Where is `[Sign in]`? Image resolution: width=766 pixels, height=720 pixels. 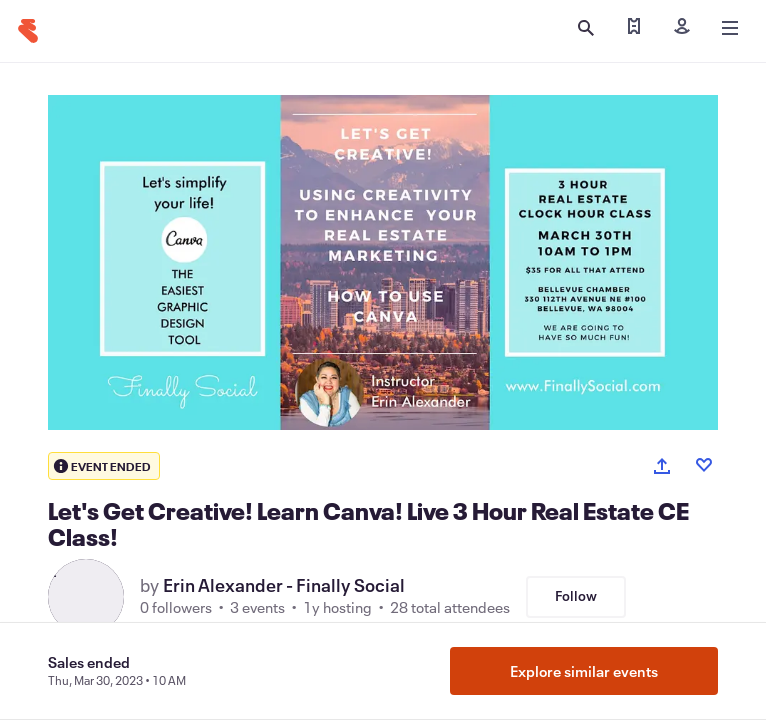
[Sign in] is located at coordinates (682, 28).